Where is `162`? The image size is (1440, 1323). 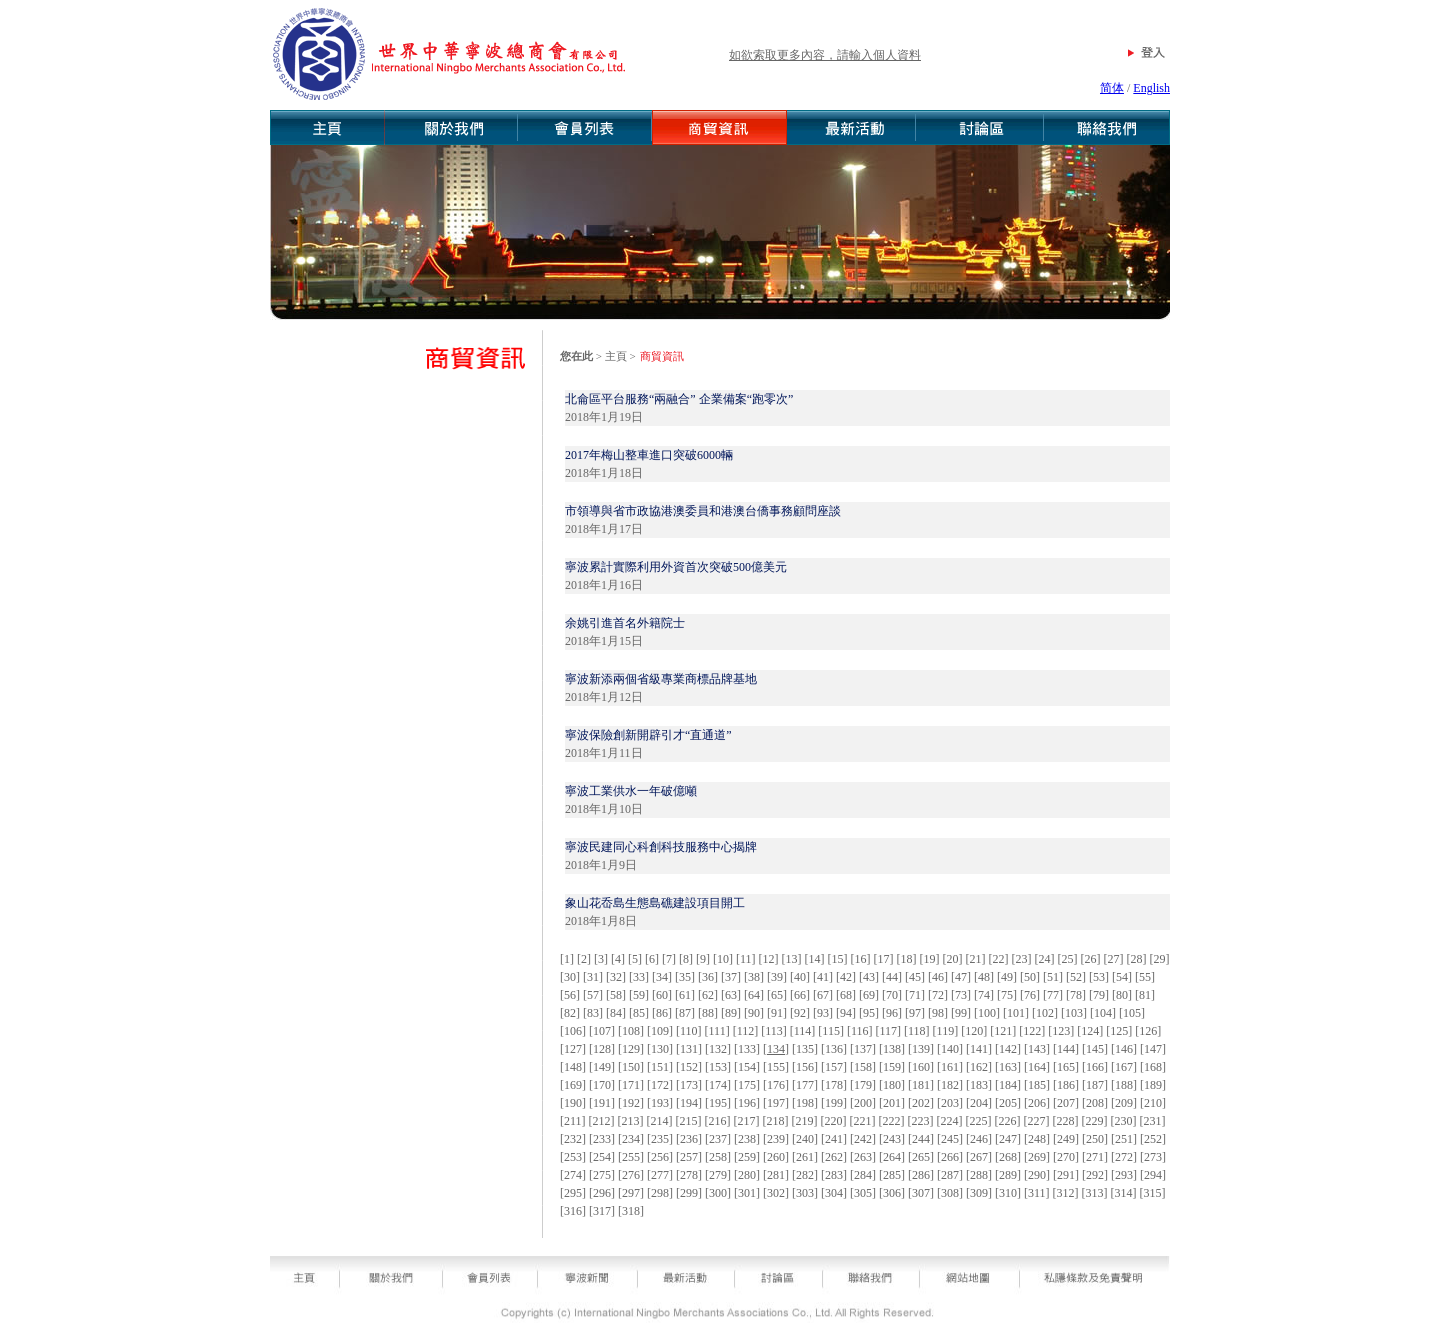 162 is located at coordinates (979, 1067).